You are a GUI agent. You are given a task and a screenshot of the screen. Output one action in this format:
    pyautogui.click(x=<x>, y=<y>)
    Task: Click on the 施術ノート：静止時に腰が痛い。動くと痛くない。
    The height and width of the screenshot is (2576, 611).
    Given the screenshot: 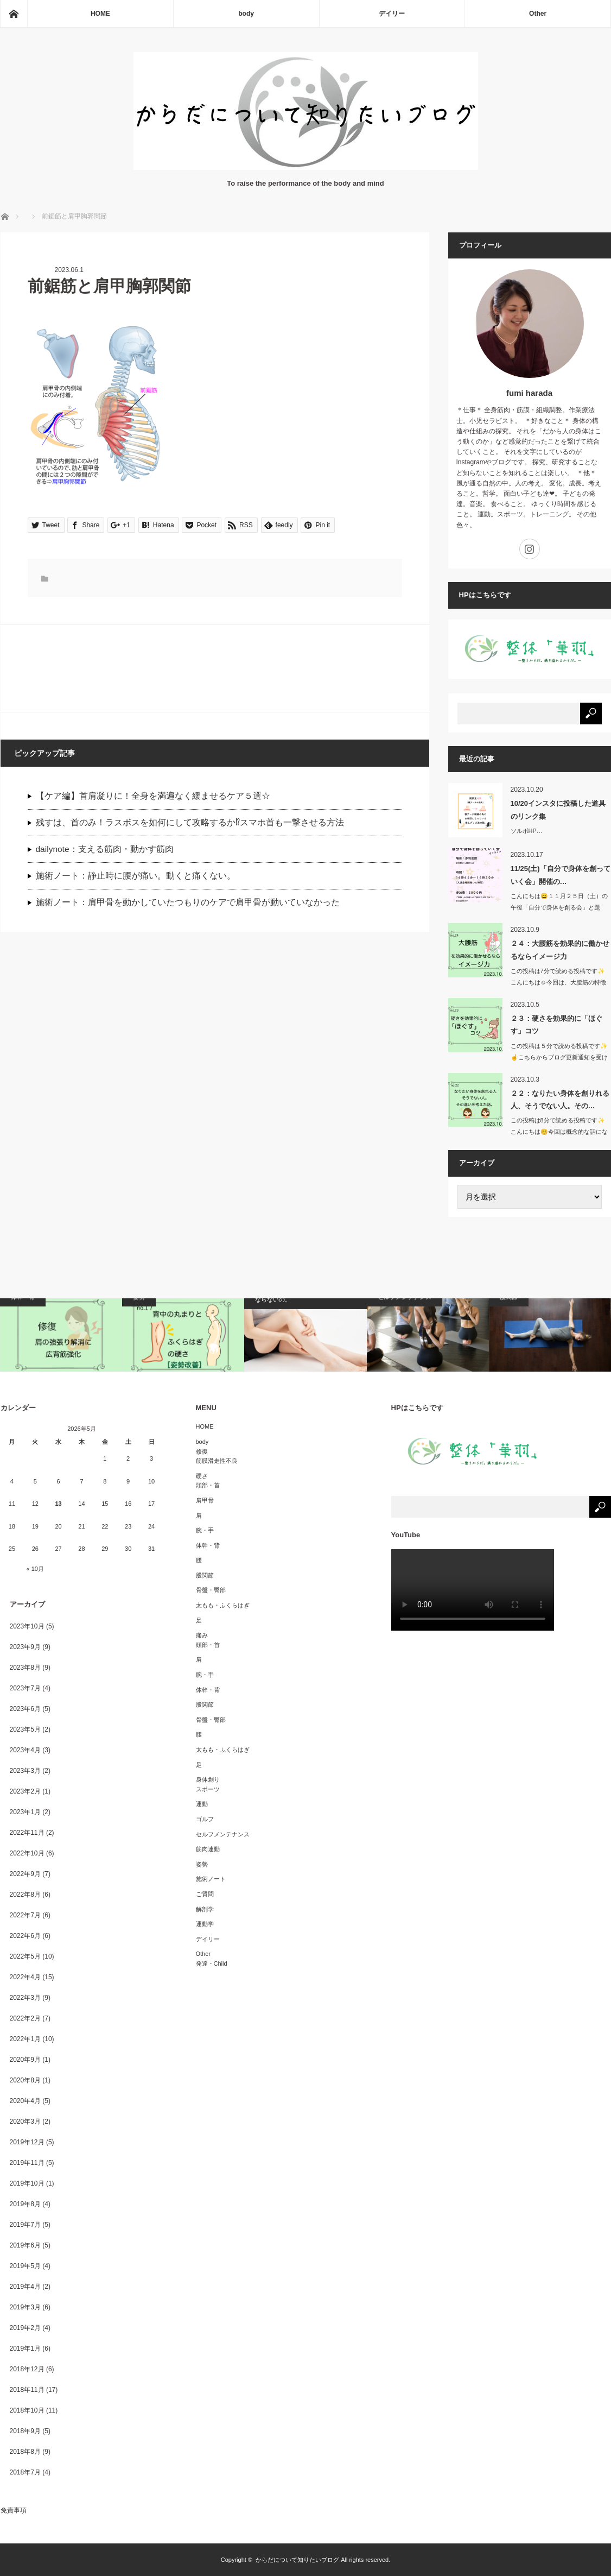 What is the action you would take?
    pyautogui.click(x=136, y=875)
    